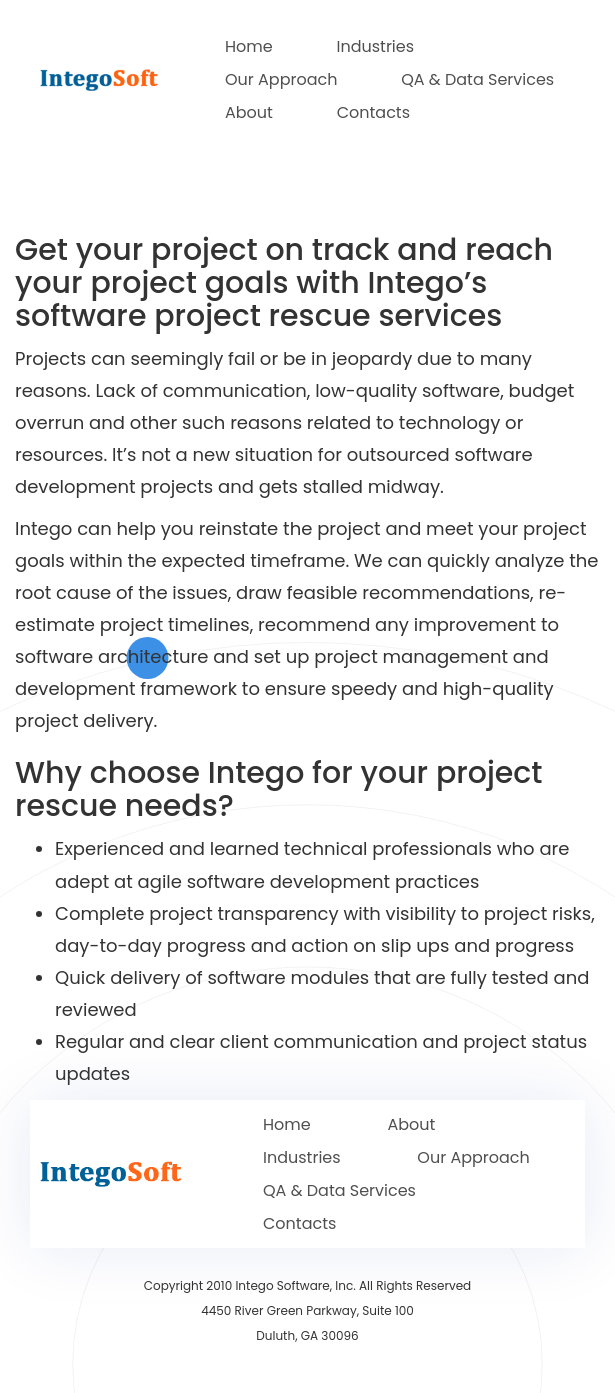 The width and height of the screenshot is (615, 1393). What do you see at coordinates (281, 79) in the screenshot?
I see `Our Approach` at bounding box center [281, 79].